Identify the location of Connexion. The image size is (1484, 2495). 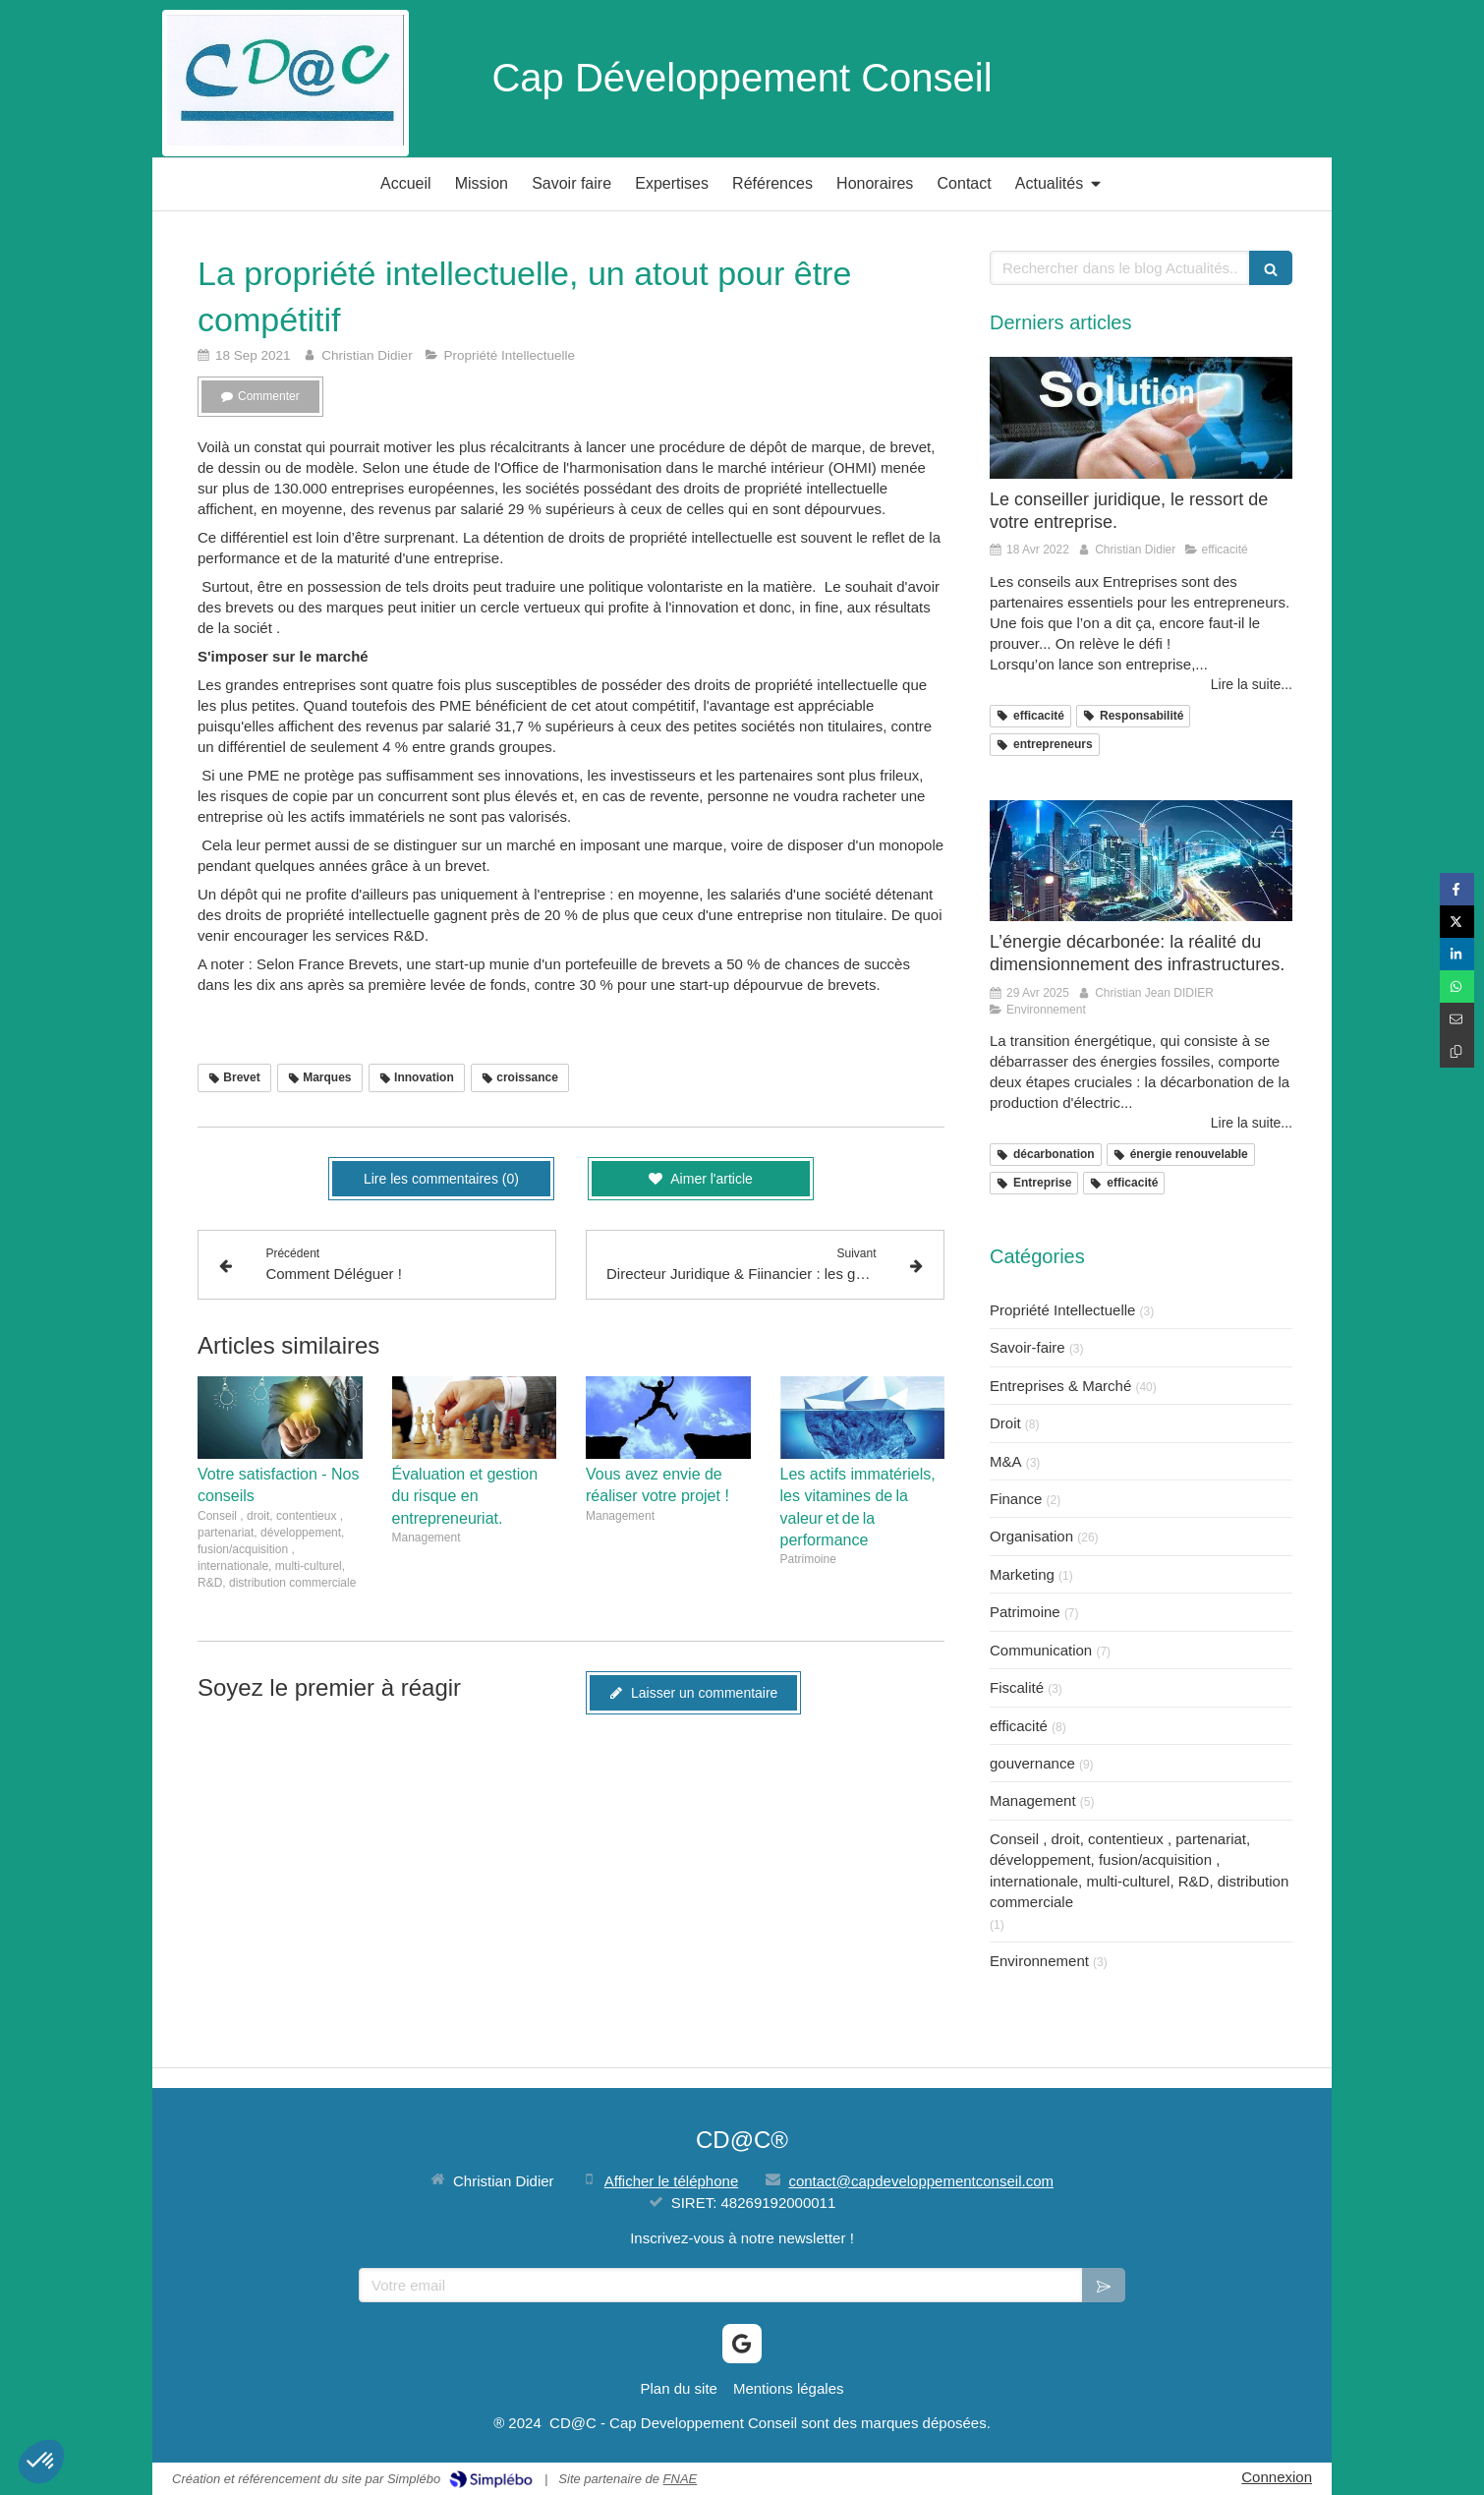
(1276, 2476).